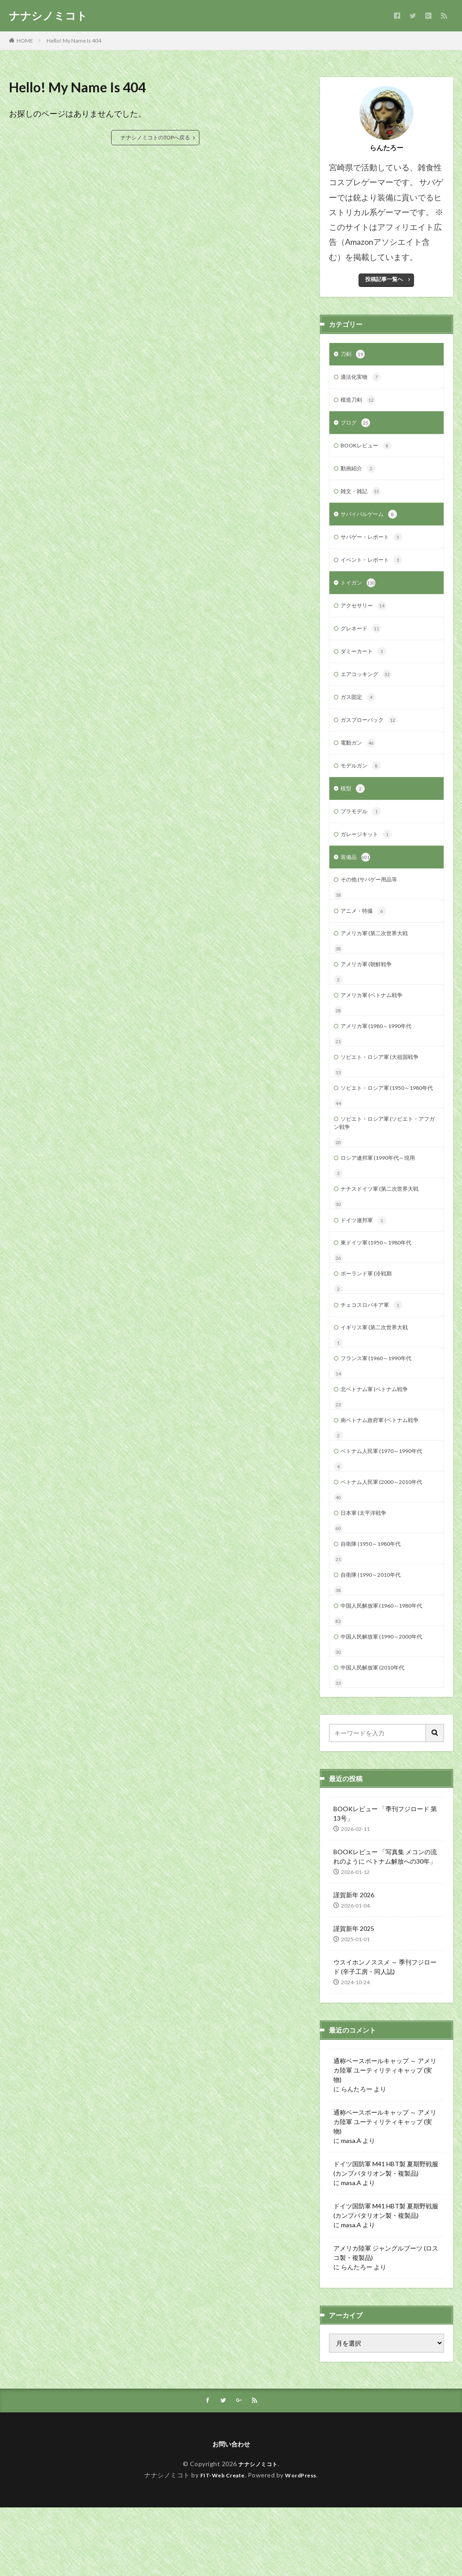 This screenshot has height=2576, width=462. I want to click on ポーランド軍 (冷戦期, so click(370, 1322).